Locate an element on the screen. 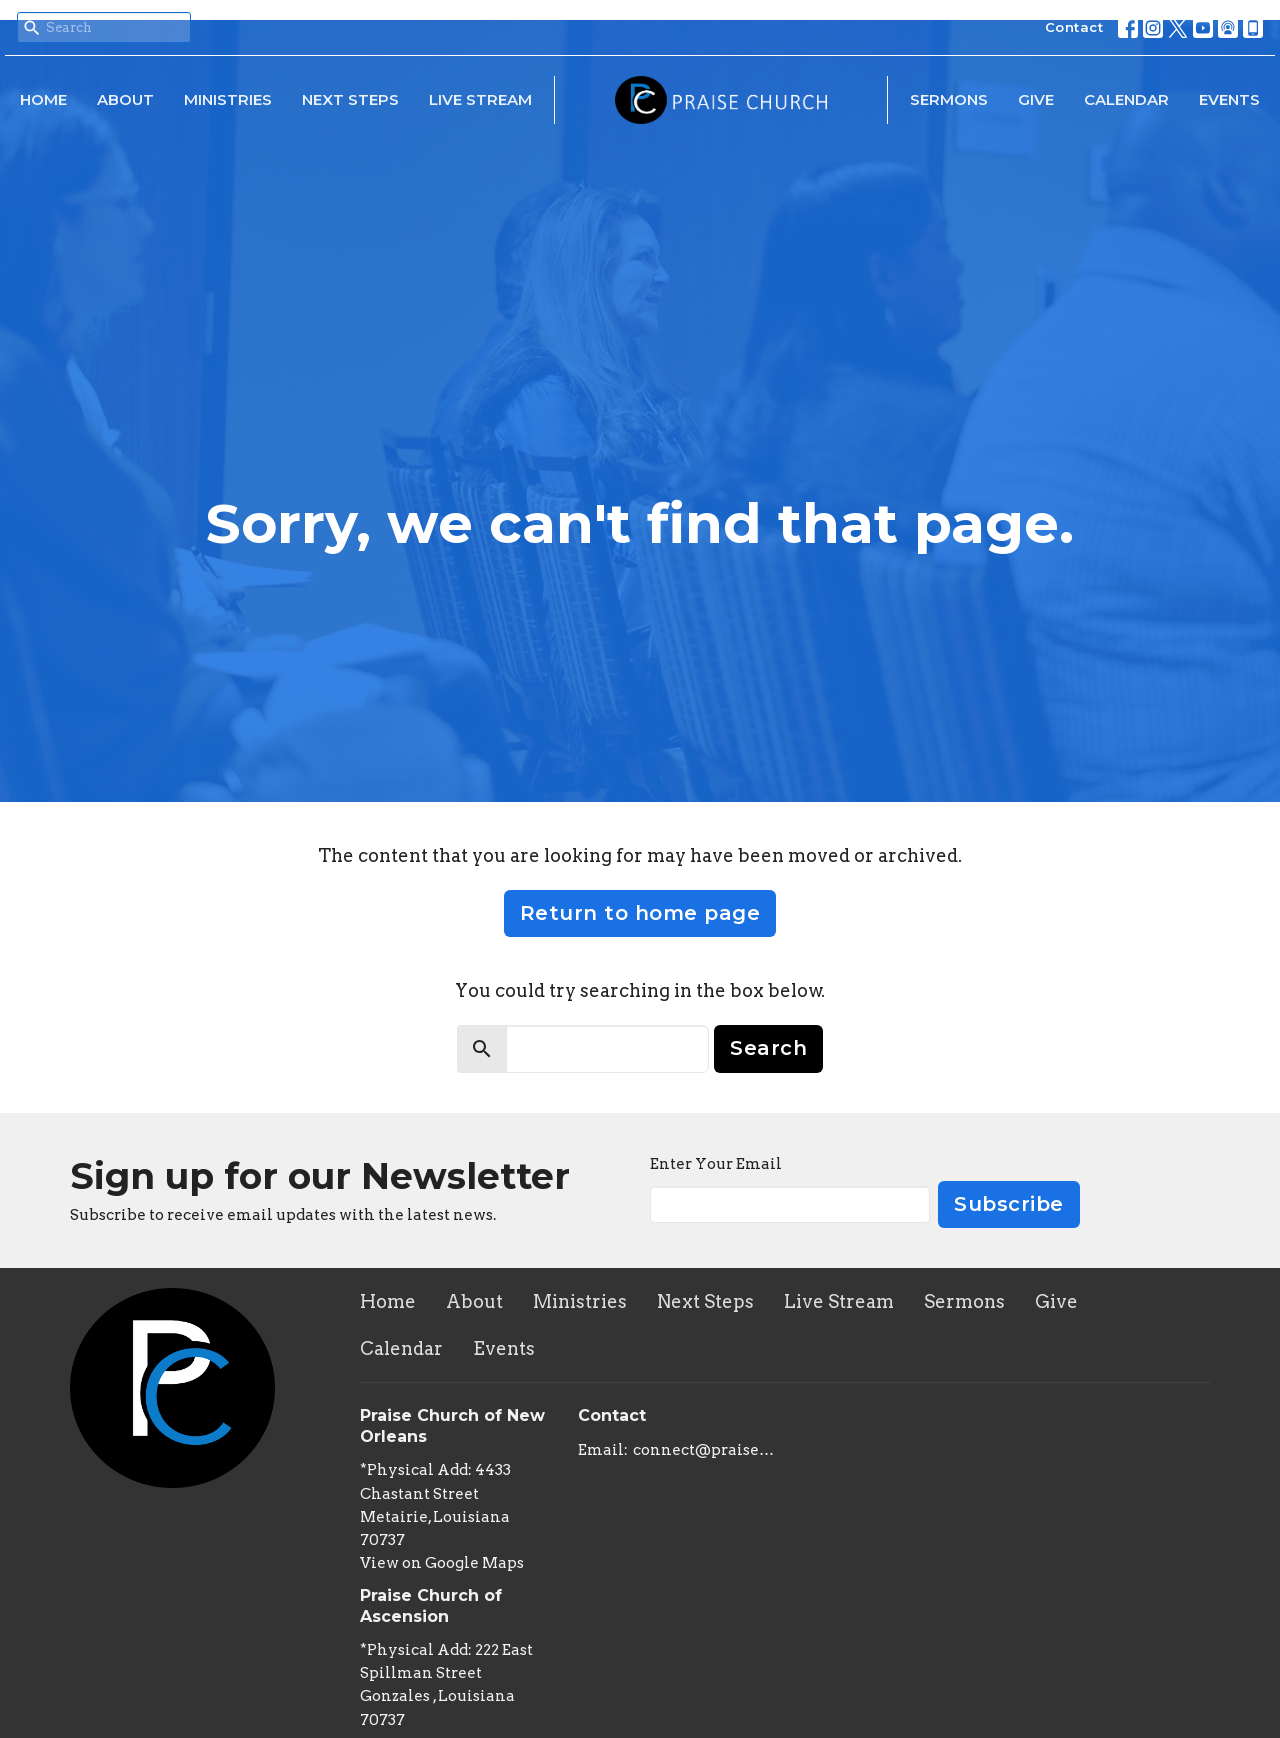 Image resolution: width=1280 pixels, height=1738 pixels. Enter Your Email is located at coordinates (716, 1164).